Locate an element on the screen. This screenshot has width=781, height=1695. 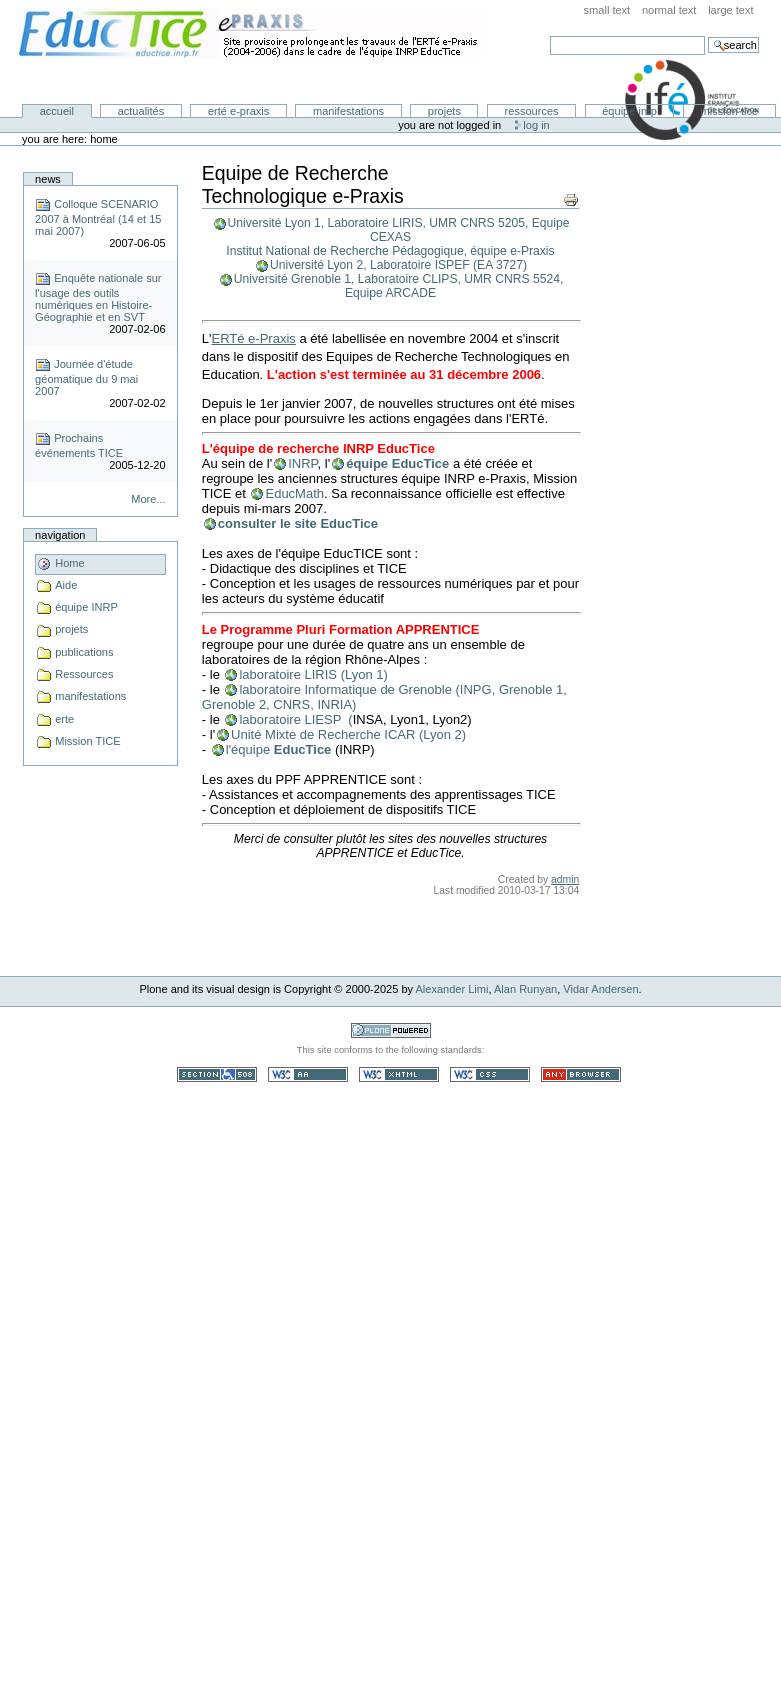
Unité Mixte de Recherche ICAR (Lyon 2) is located at coordinates (348, 734).